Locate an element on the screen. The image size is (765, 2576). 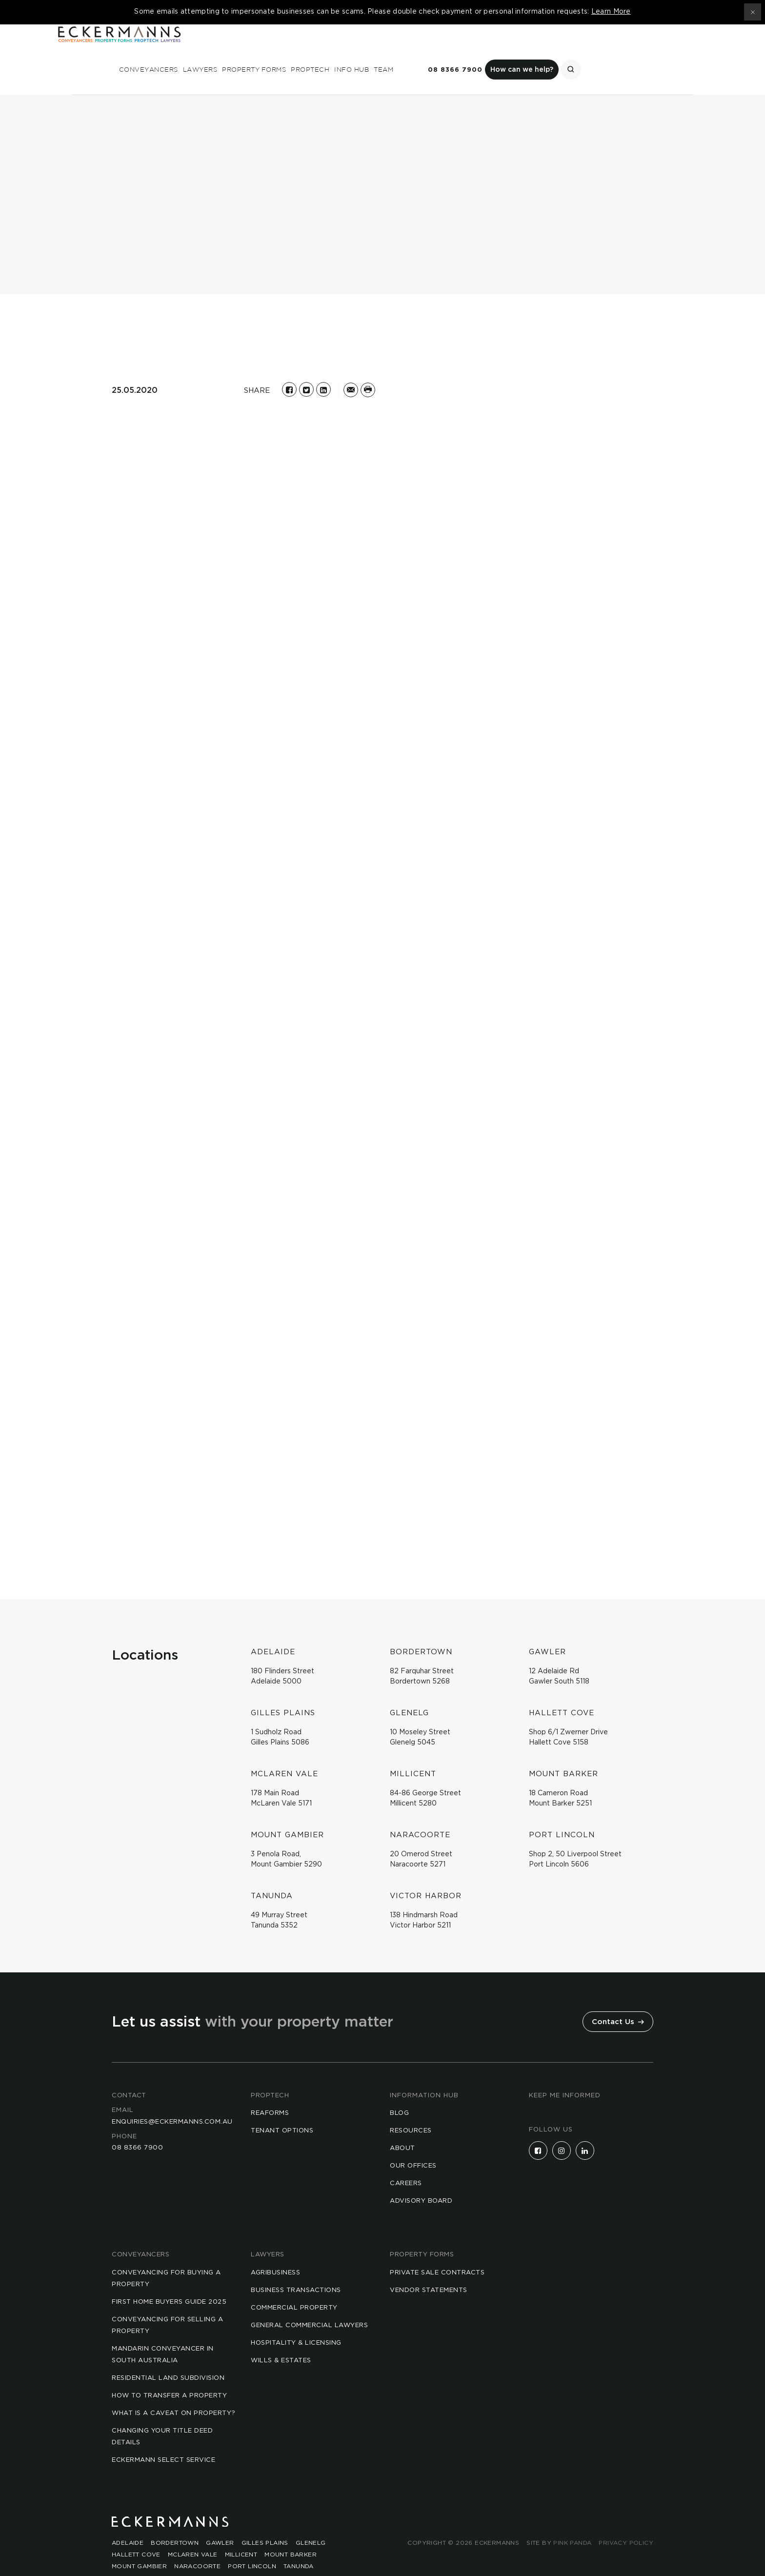
Learn More is located at coordinates (611, 11).